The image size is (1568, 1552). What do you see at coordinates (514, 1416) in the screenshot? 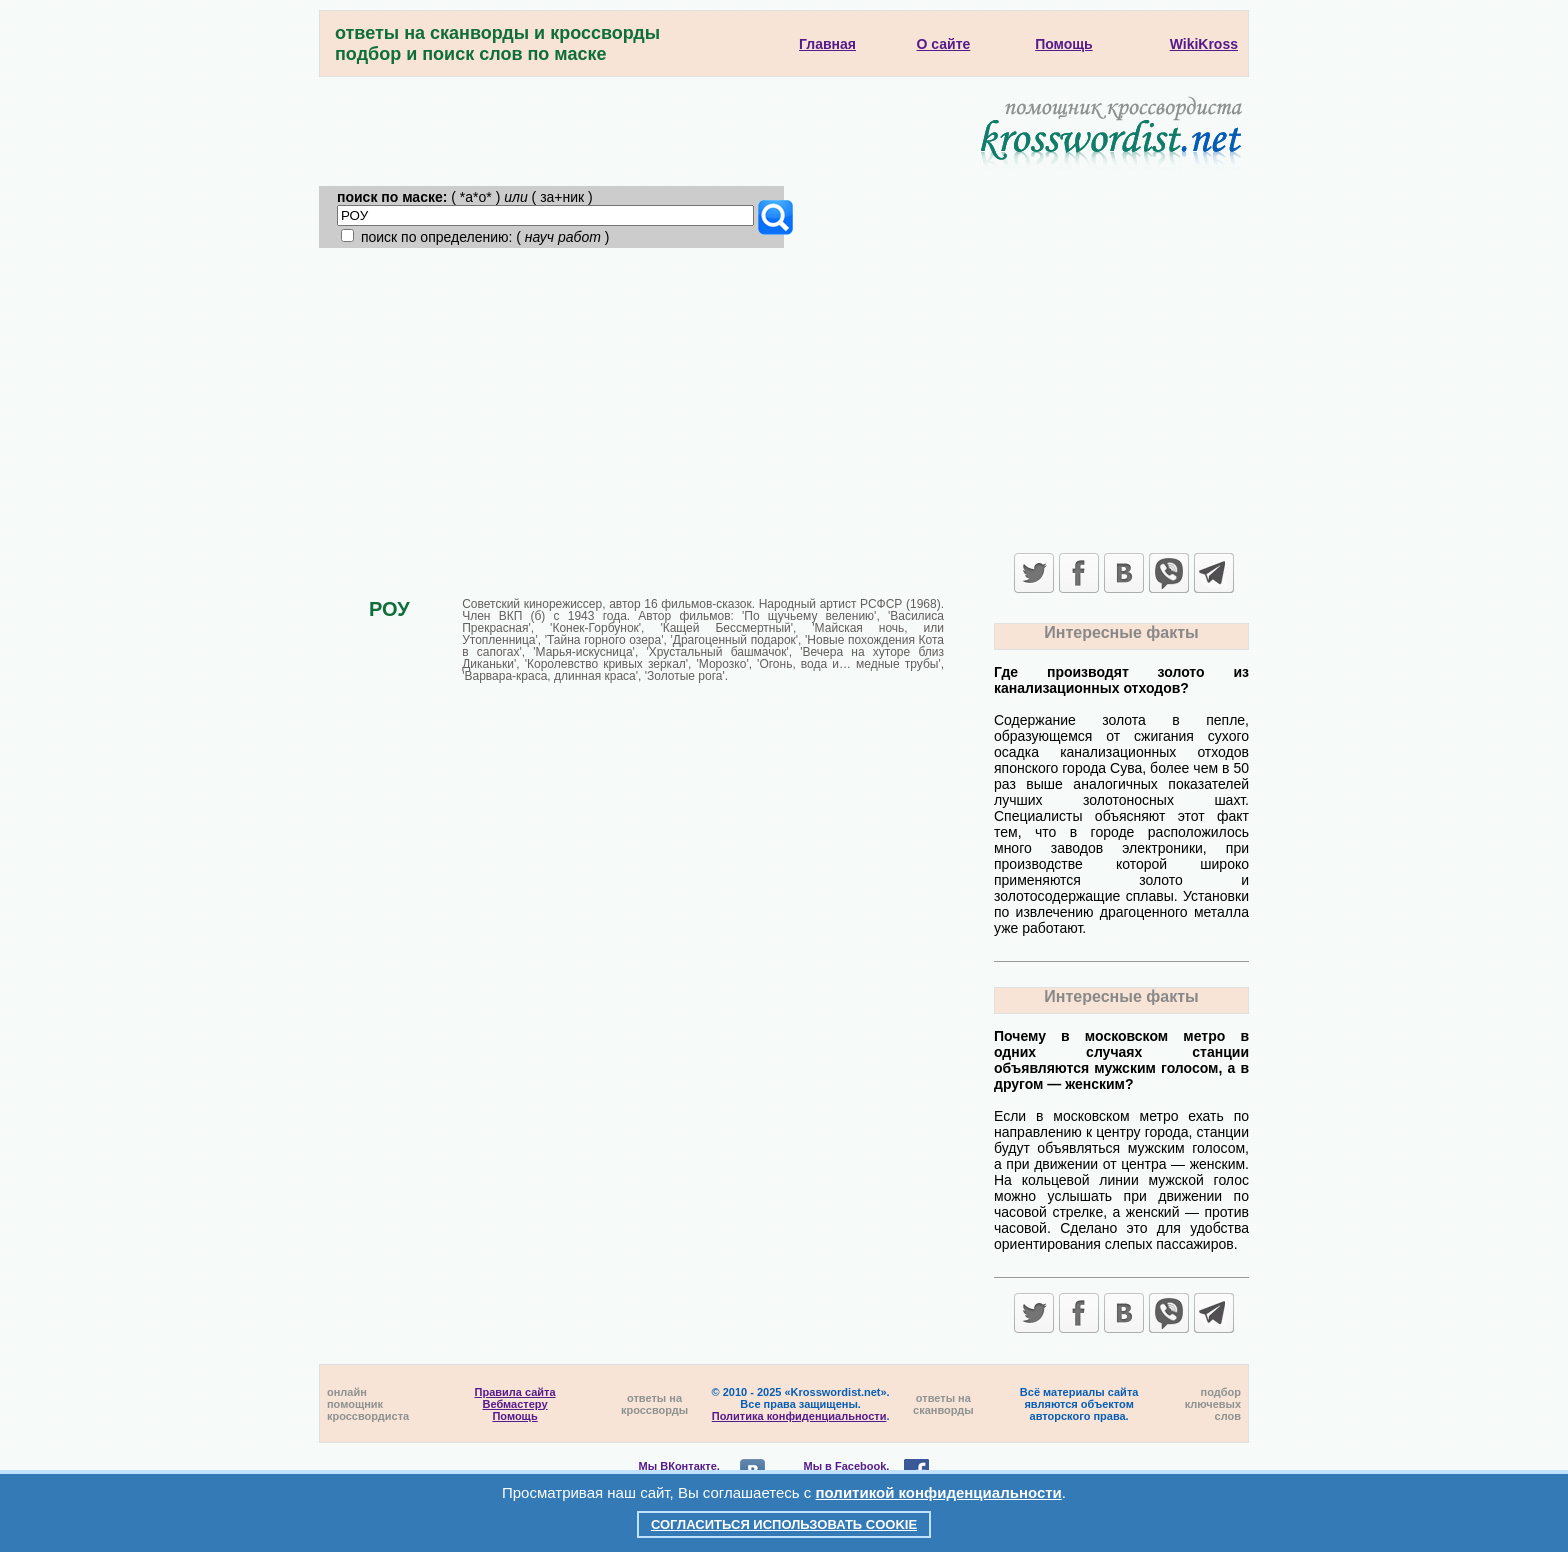
I see `Помощь` at bounding box center [514, 1416].